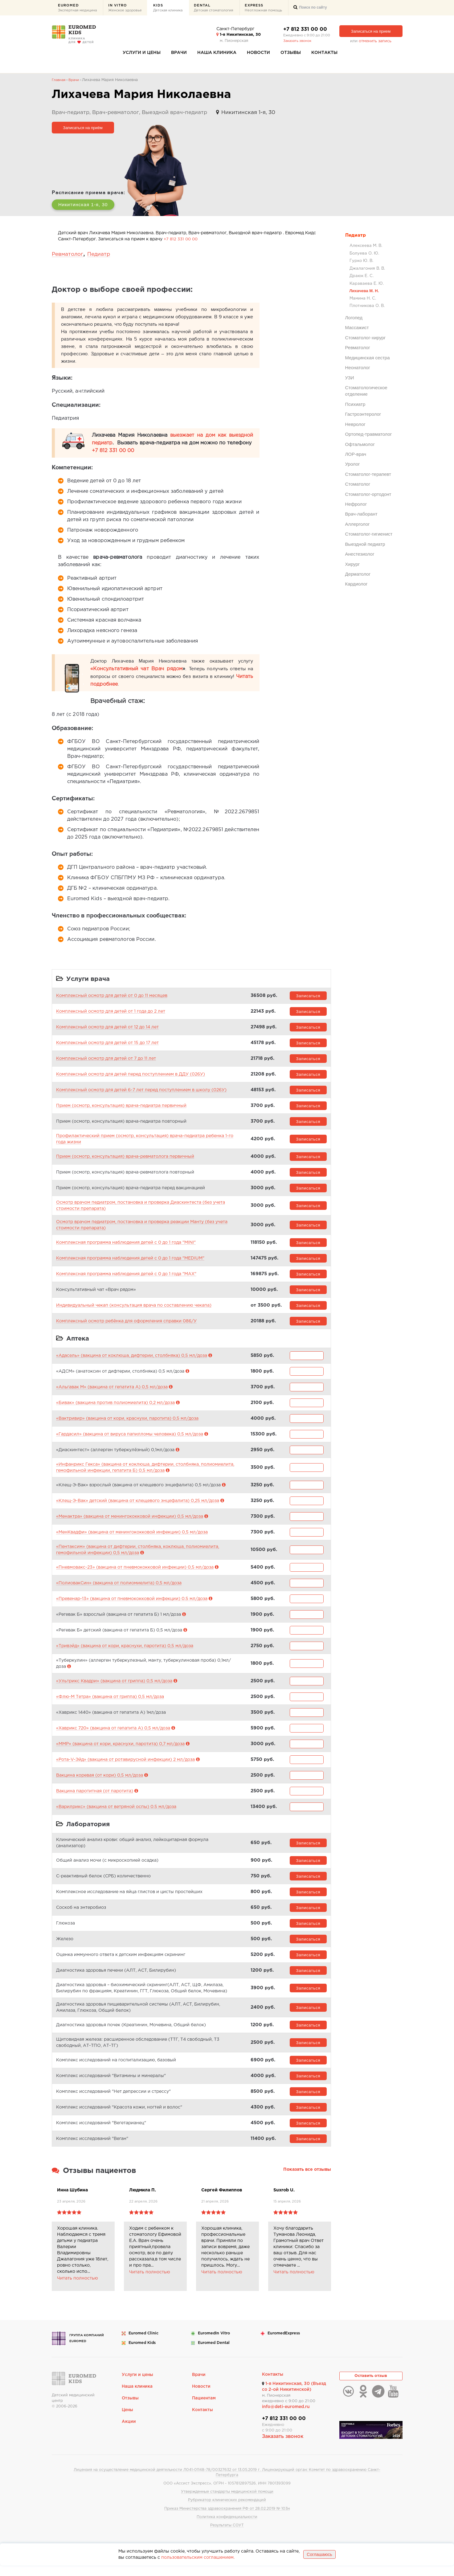 This screenshot has width=454, height=2576. Describe the element at coordinates (126, 1277) in the screenshot. I see `Комплексная программа наблюдения детей с 0 до 1 года "MAX"` at that location.